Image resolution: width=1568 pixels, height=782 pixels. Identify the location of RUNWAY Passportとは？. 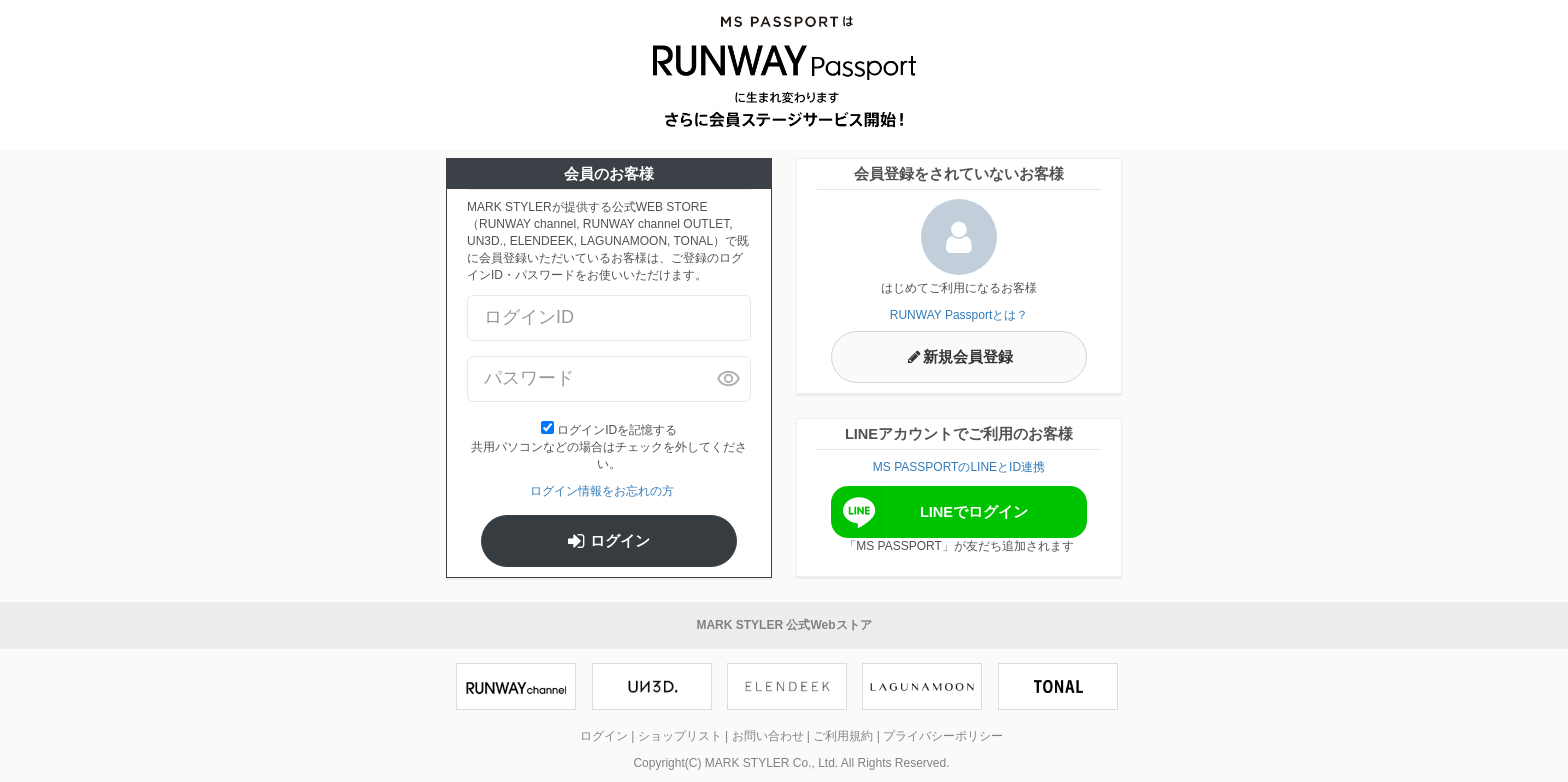
(959, 315).